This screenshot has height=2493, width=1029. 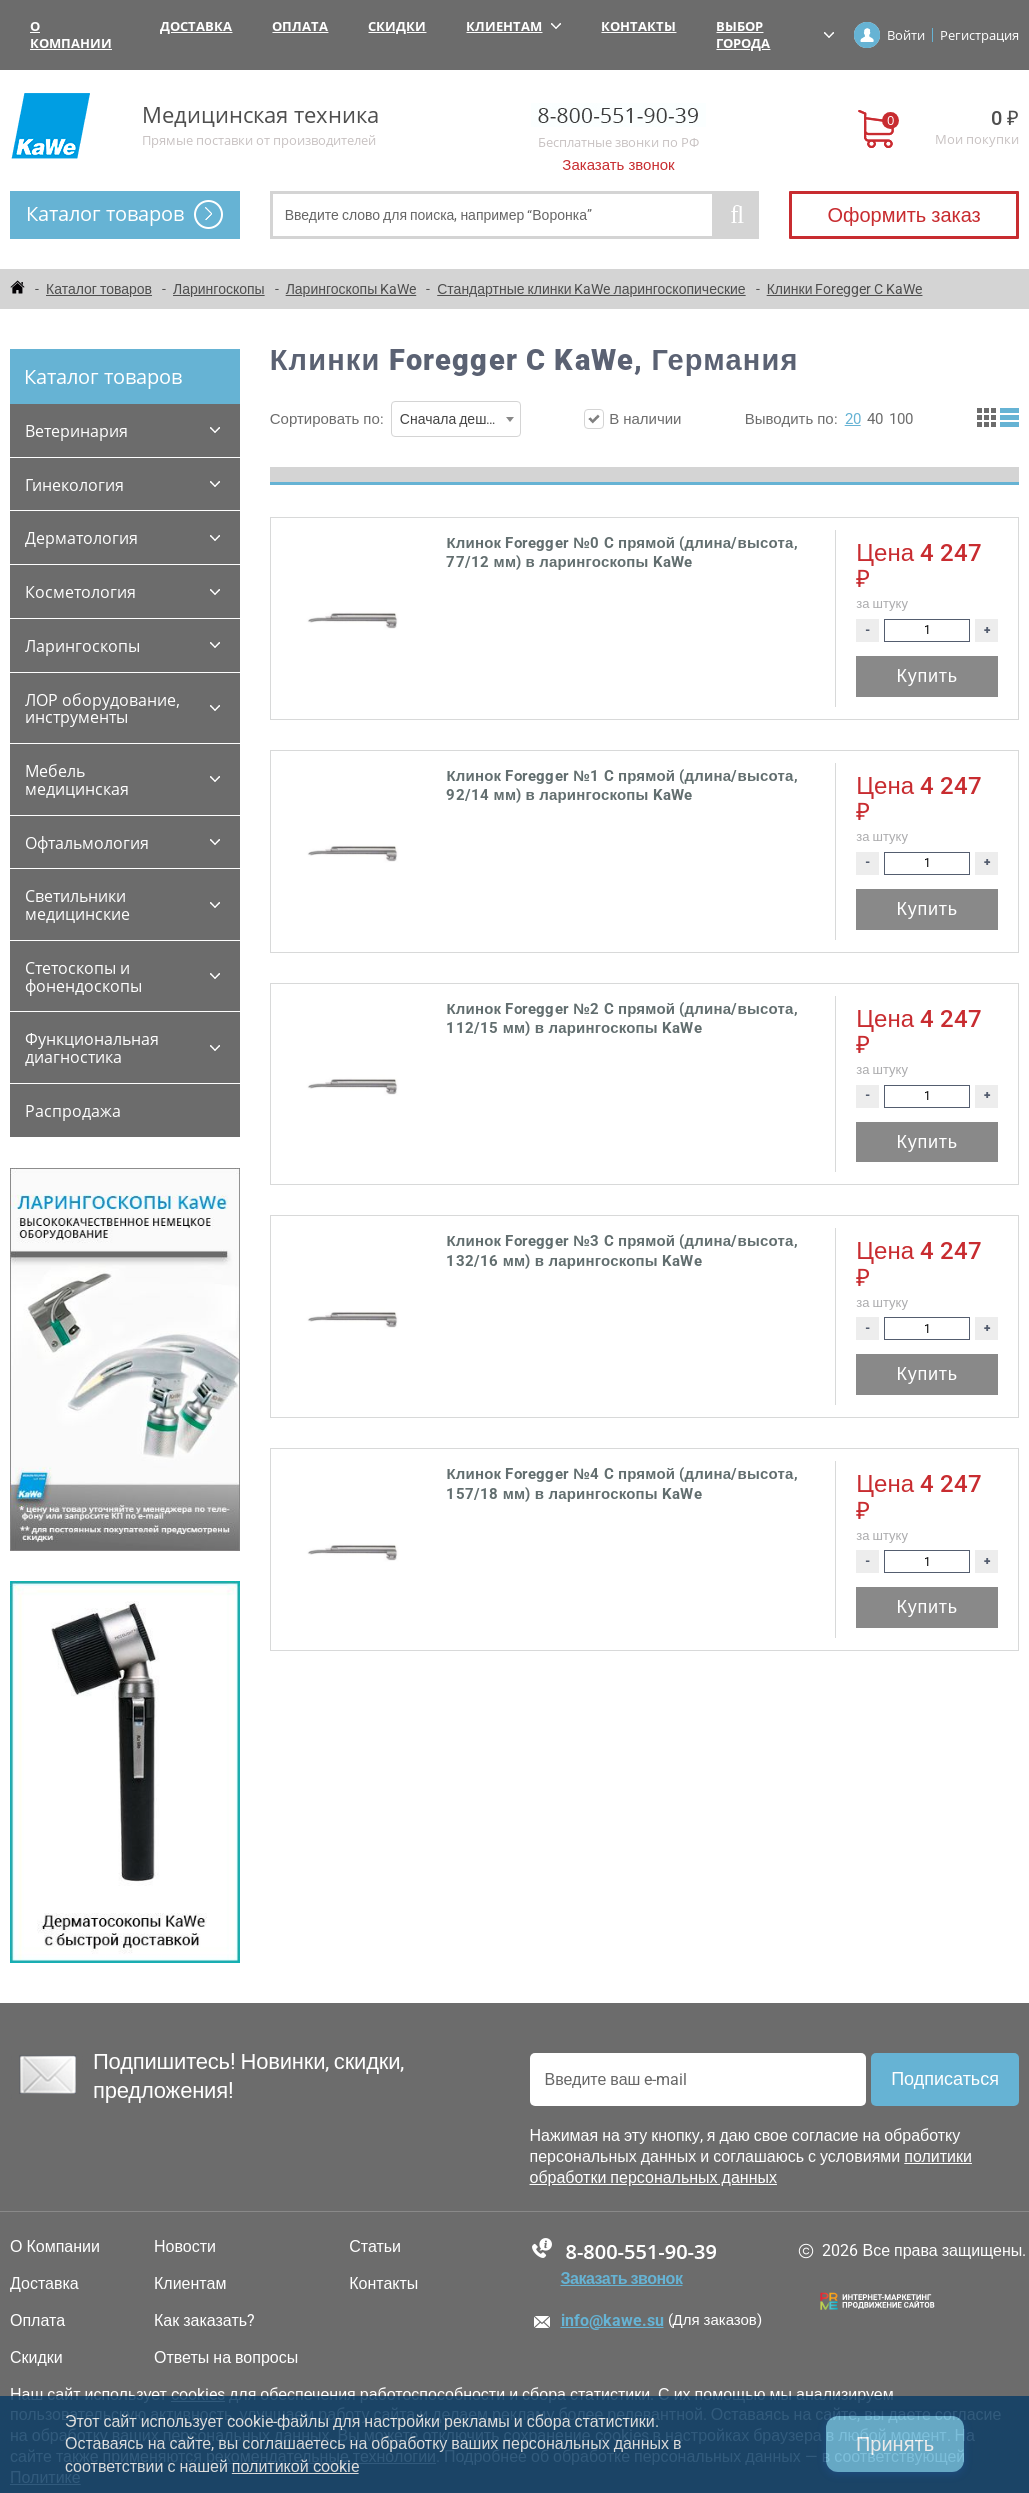 I want to click on Клинок Foregger №1 C прямой (длина/высота, 92/14 мм) в ларингоскопы KaWe, so click(x=621, y=786).